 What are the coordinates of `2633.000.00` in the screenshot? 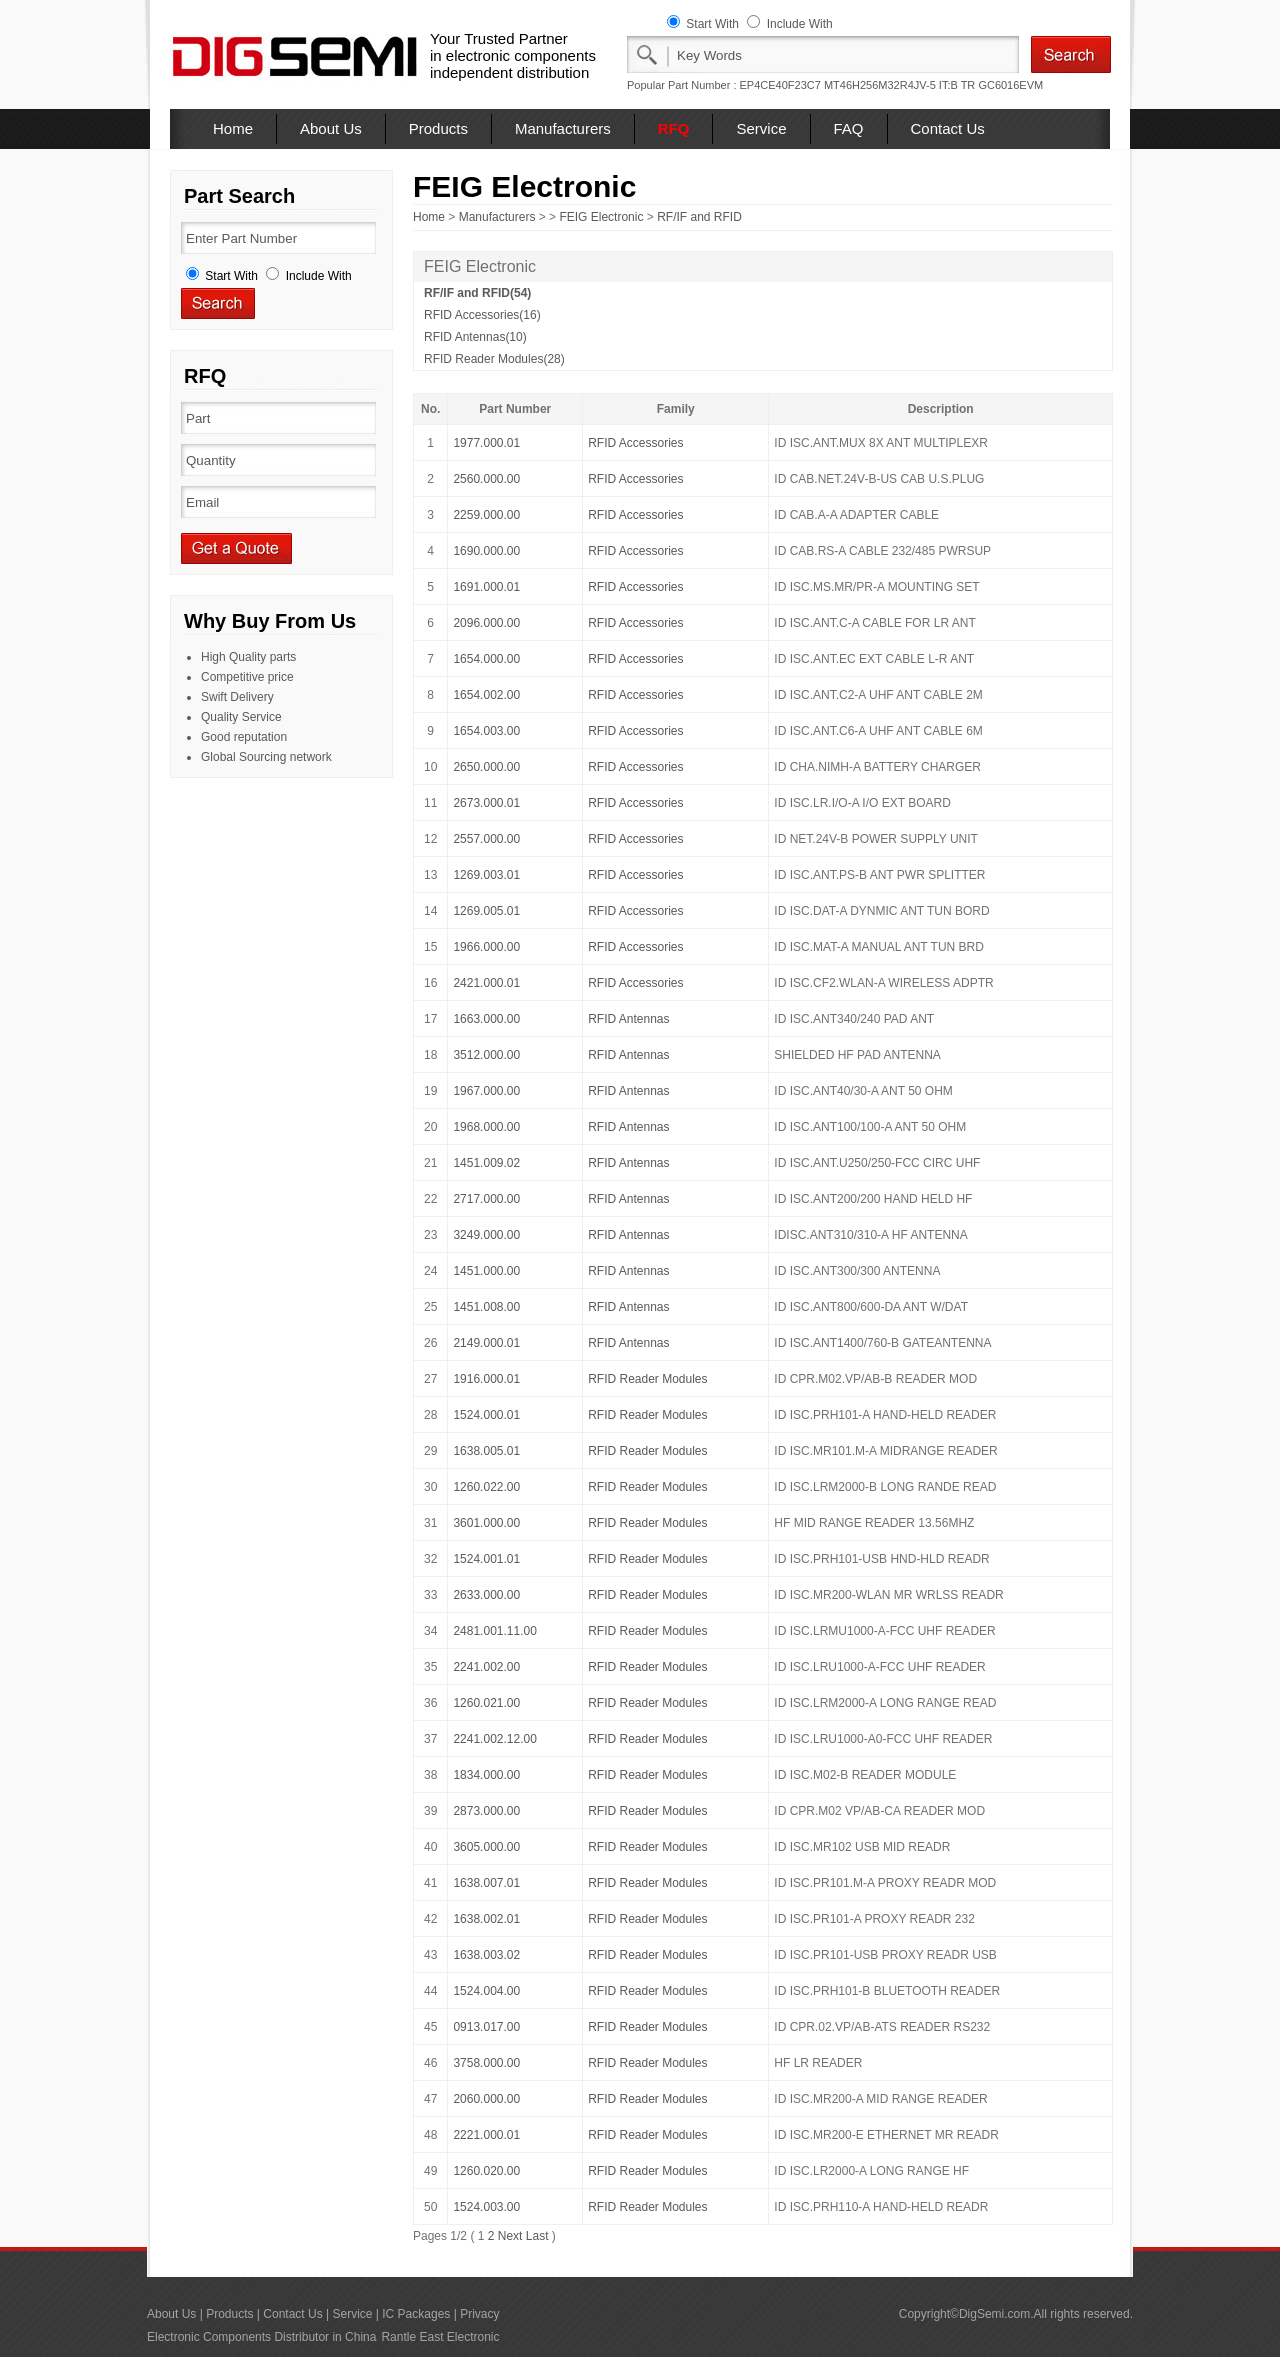 It's located at (486, 1595).